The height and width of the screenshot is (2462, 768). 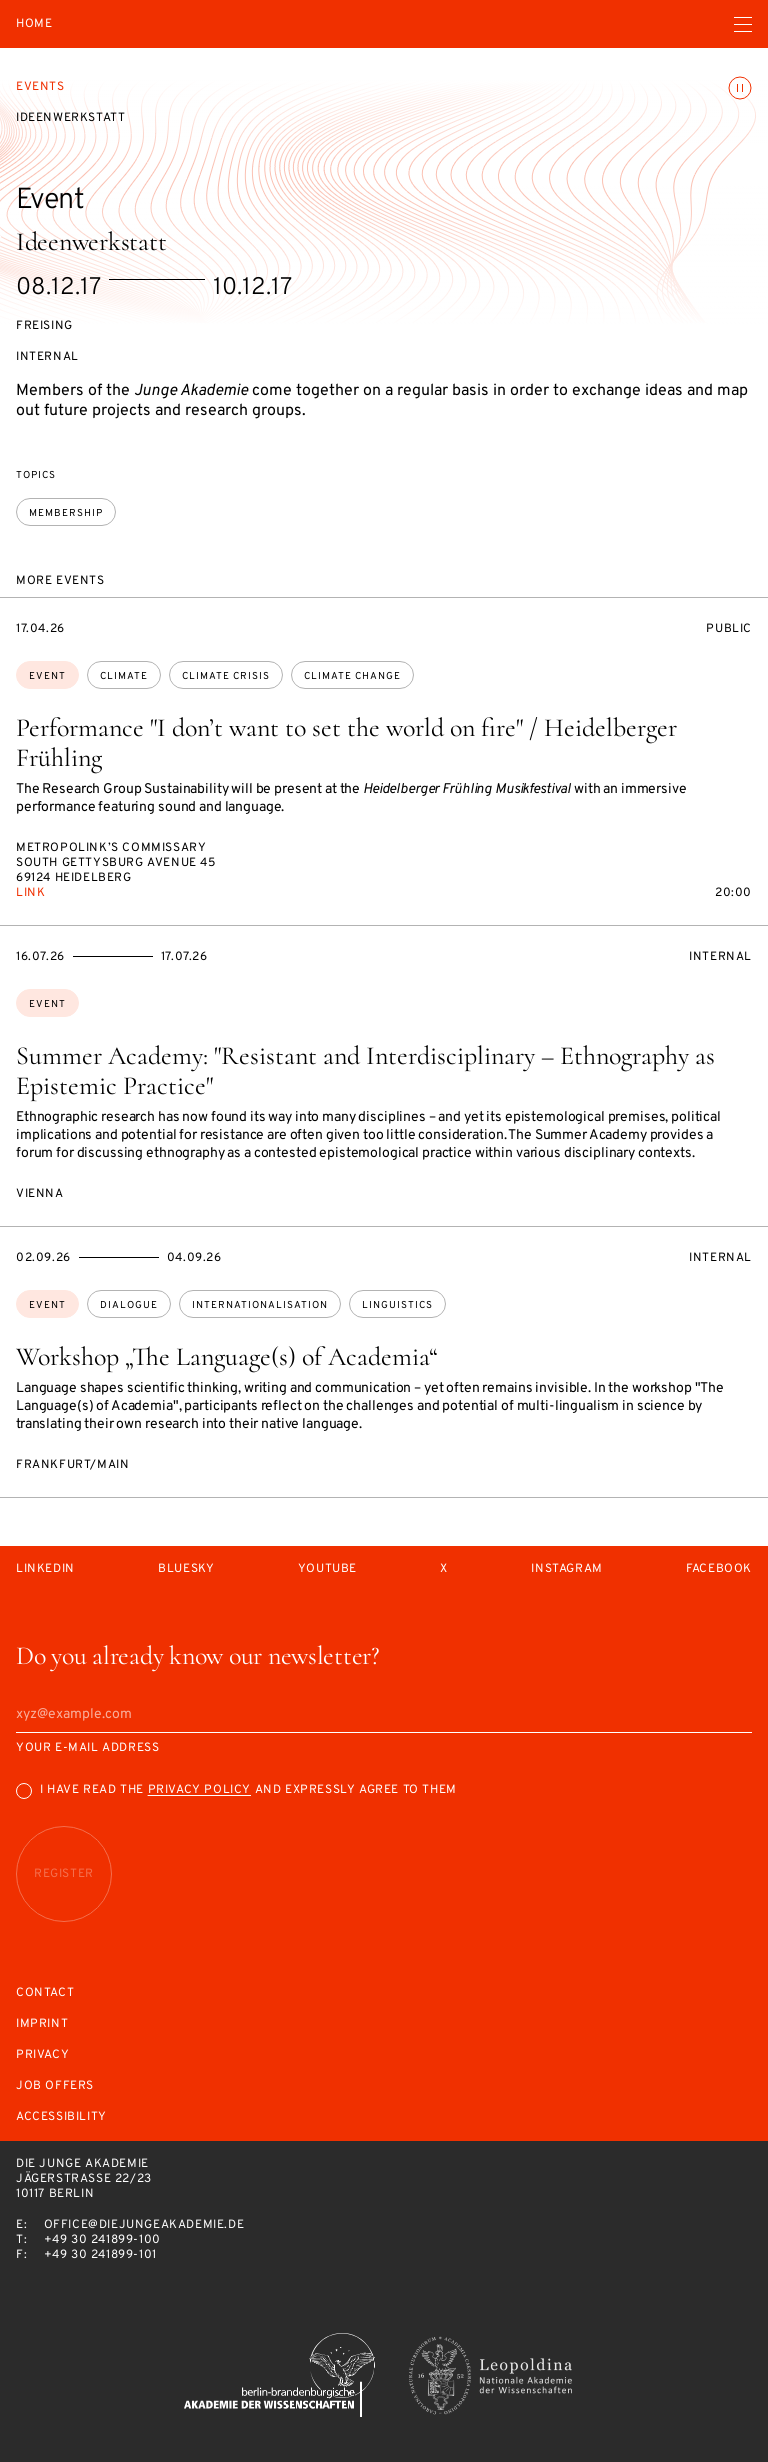 What do you see at coordinates (352, 676) in the screenshot?
I see `climate change` at bounding box center [352, 676].